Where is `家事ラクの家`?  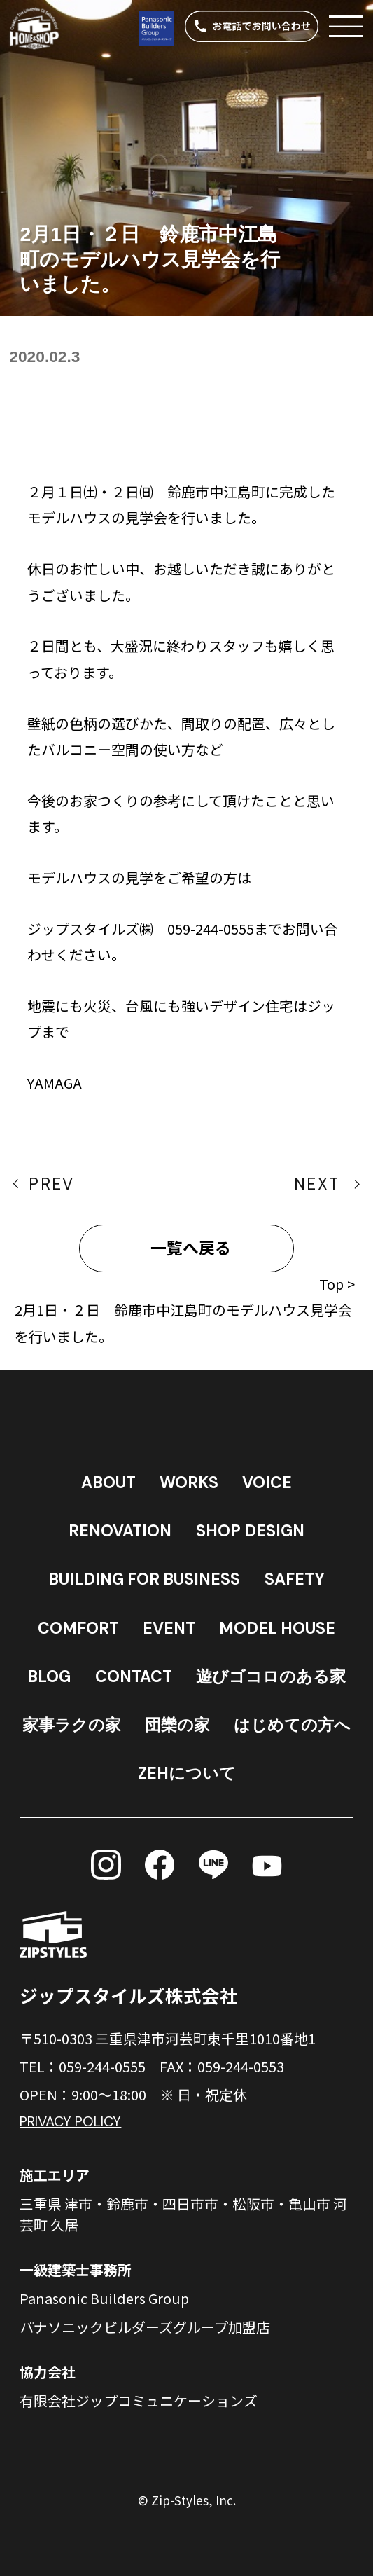
家事ラクの家 is located at coordinates (71, 1724).